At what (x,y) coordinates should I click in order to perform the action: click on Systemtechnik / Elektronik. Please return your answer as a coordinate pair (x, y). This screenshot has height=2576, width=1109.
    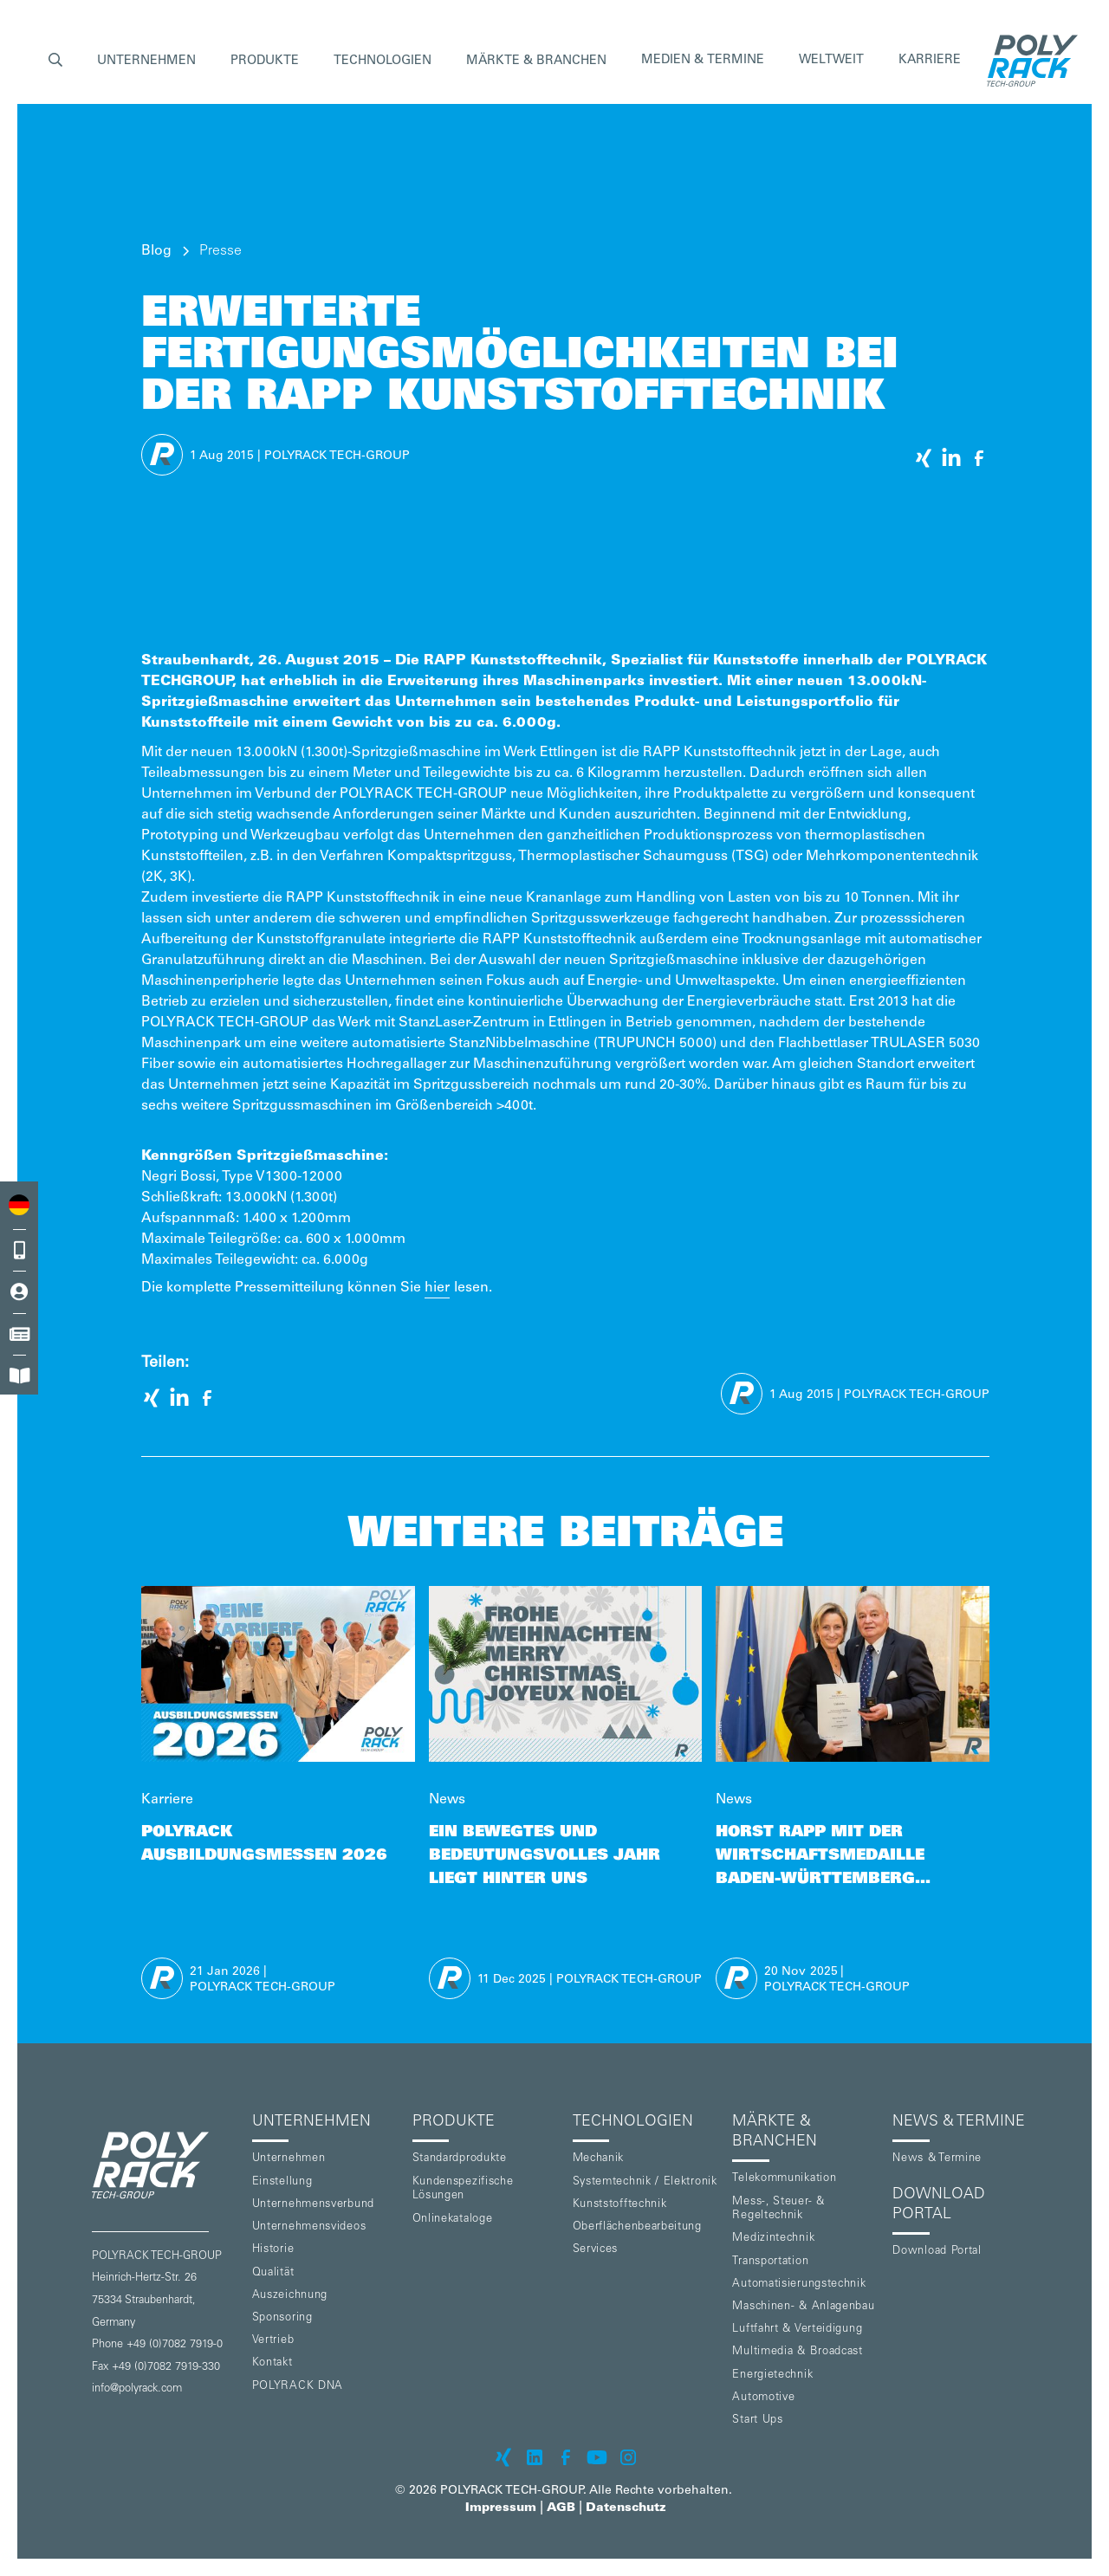
    Looking at the image, I should click on (645, 2182).